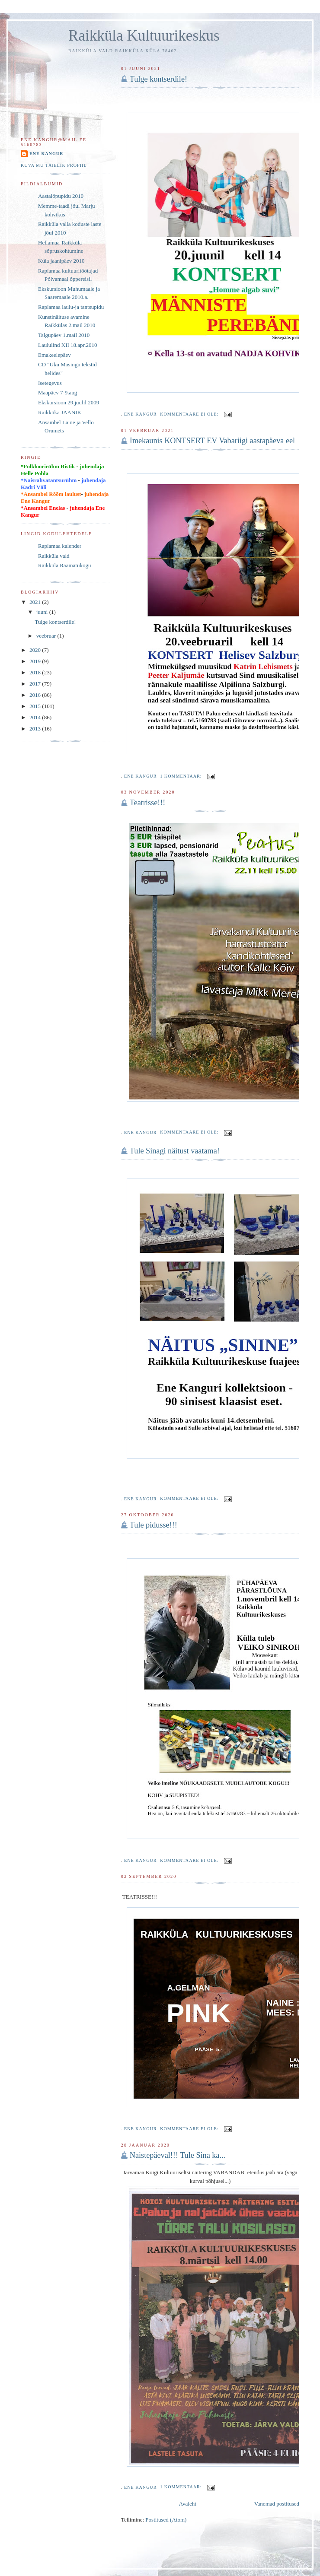 The width and height of the screenshot is (320, 2576). What do you see at coordinates (35, 695) in the screenshot?
I see `2016` at bounding box center [35, 695].